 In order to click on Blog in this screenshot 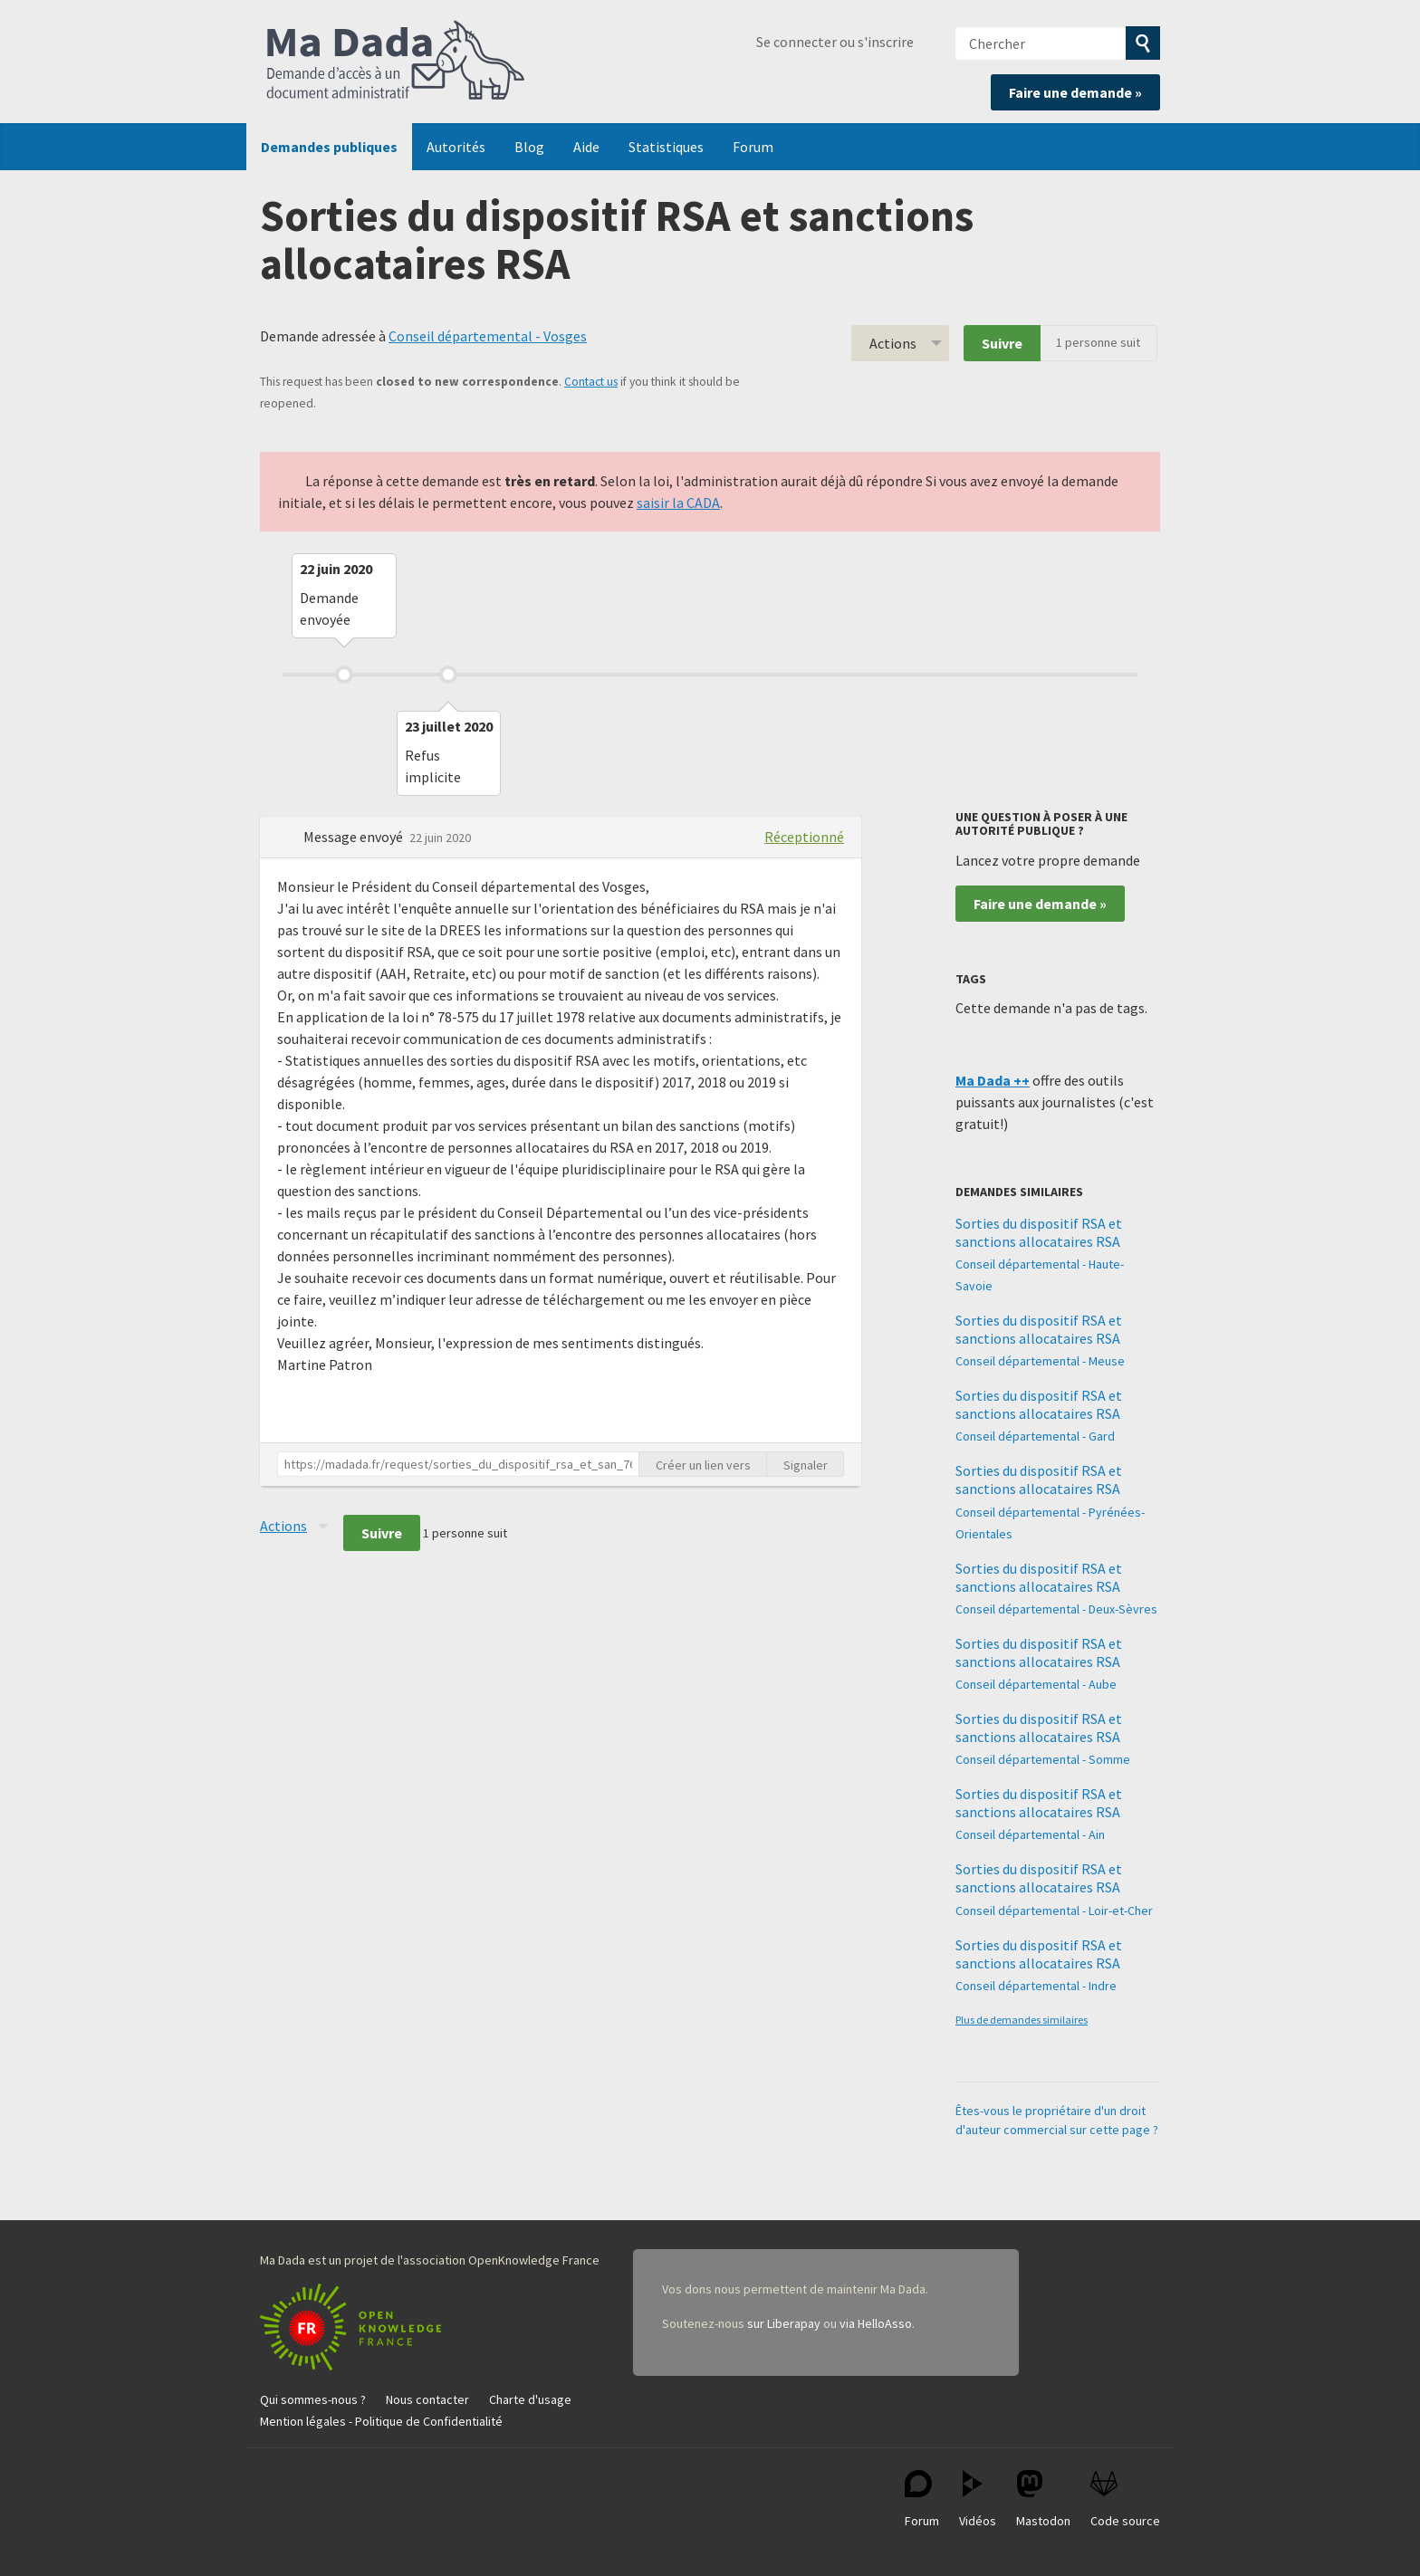, I will do `click(529, 147)`.